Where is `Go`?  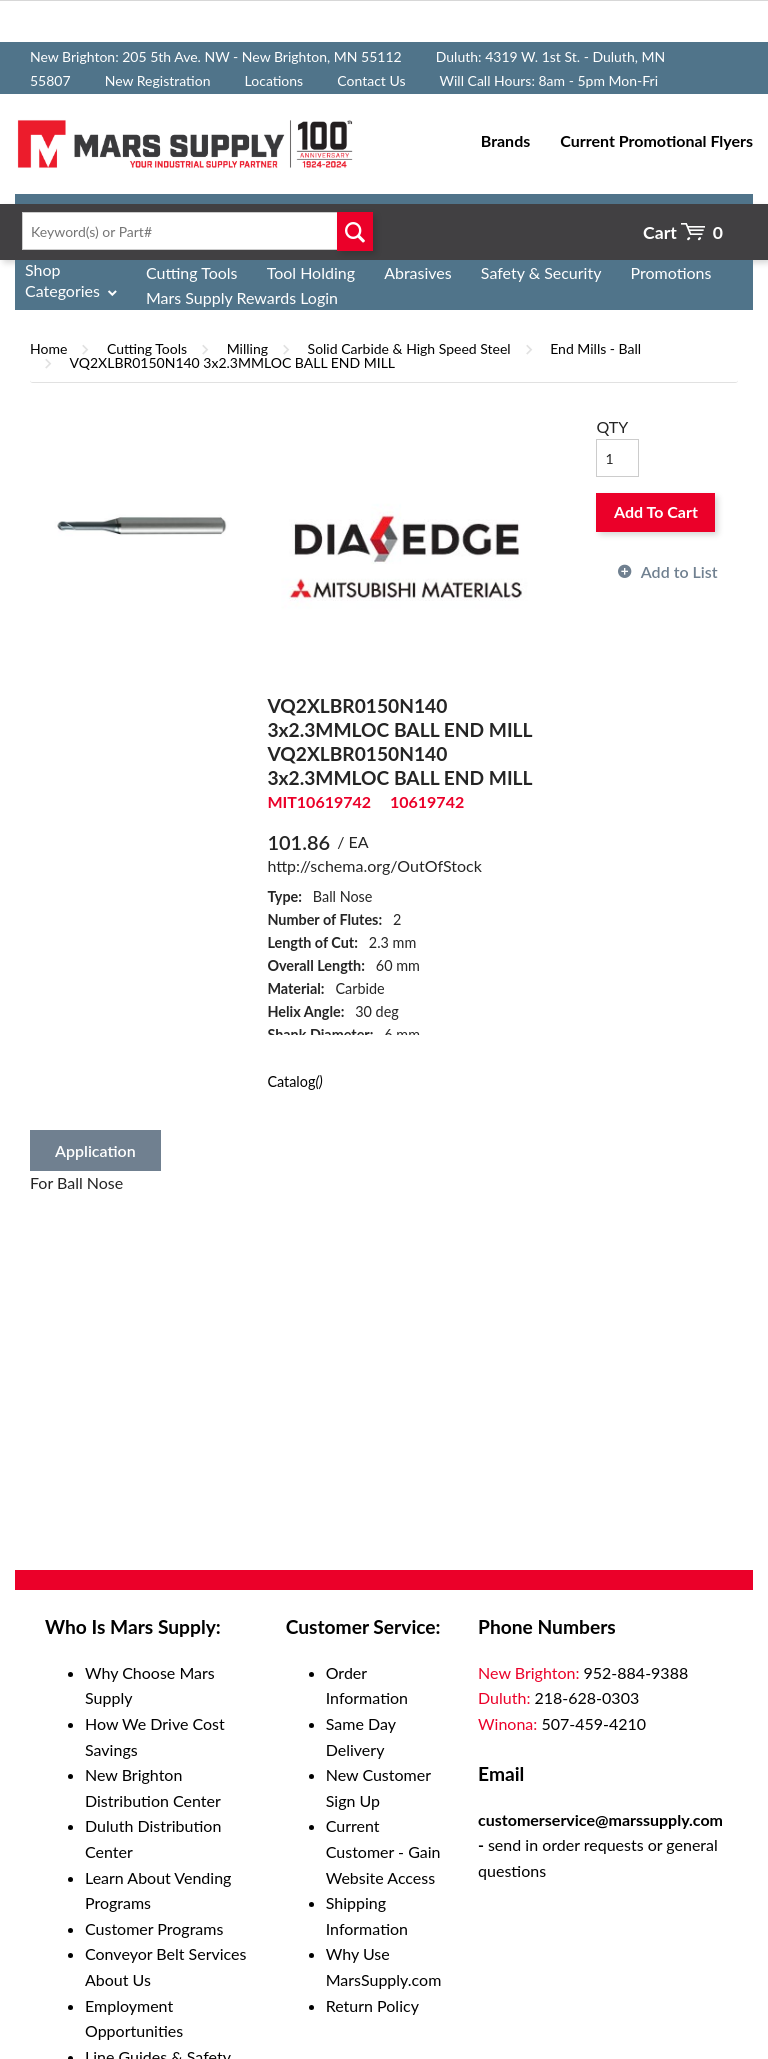 Go is located at coordinates (354, 231).